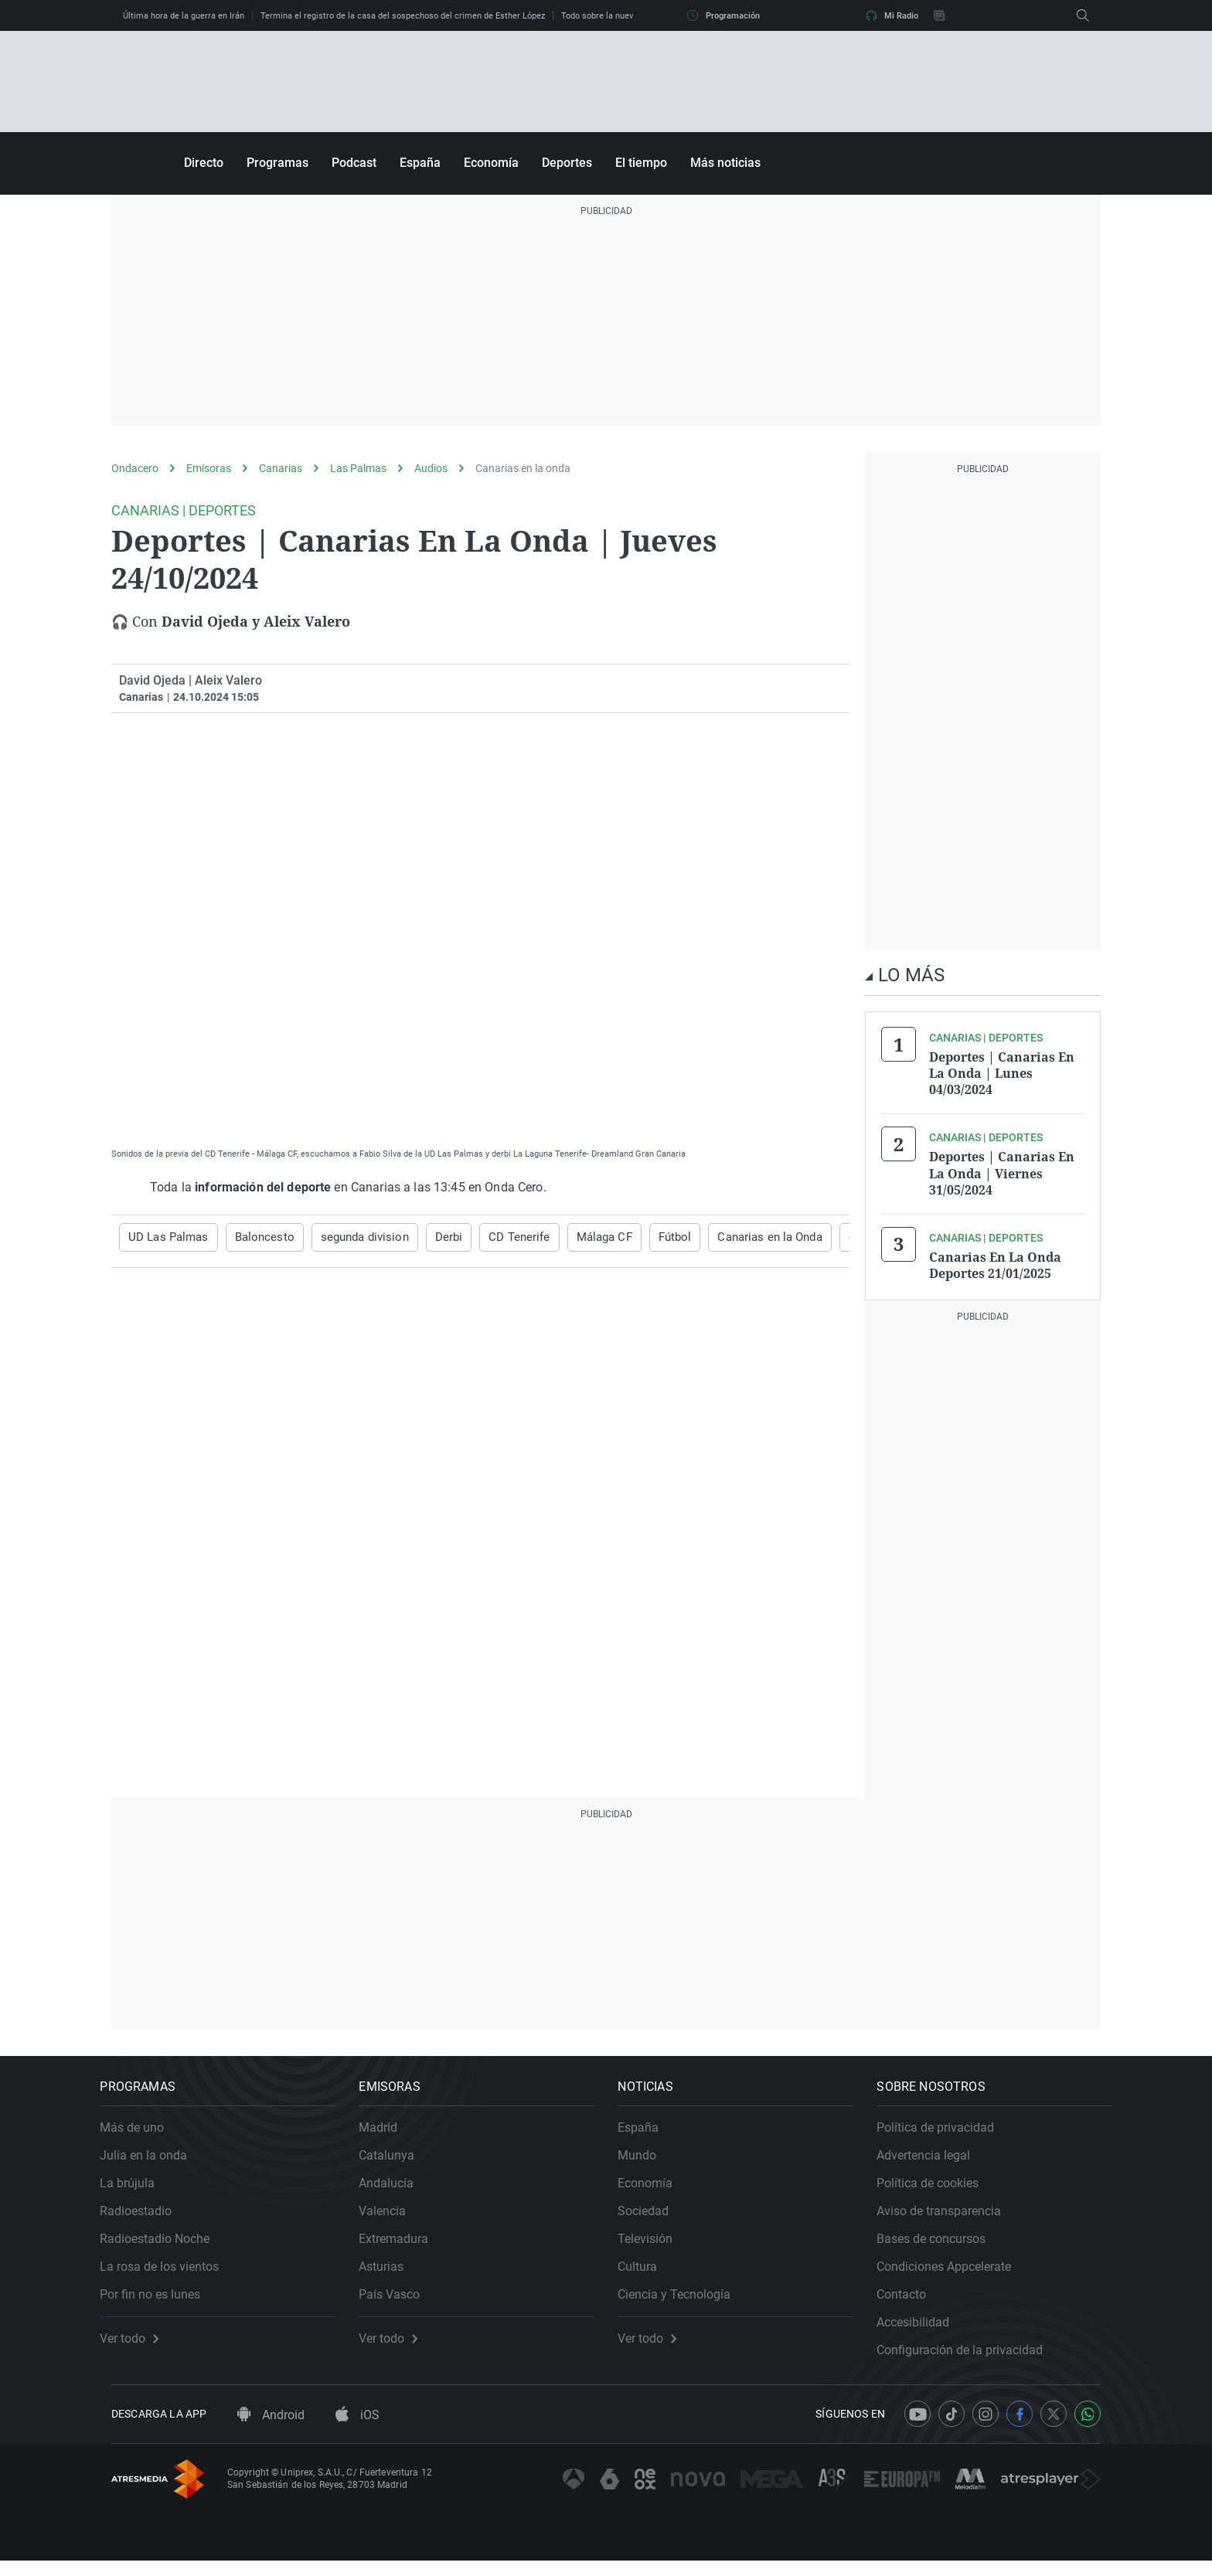  Describe the element at coordinates (646, 1237) in the screenshot. I see `Fútbol` at that location.